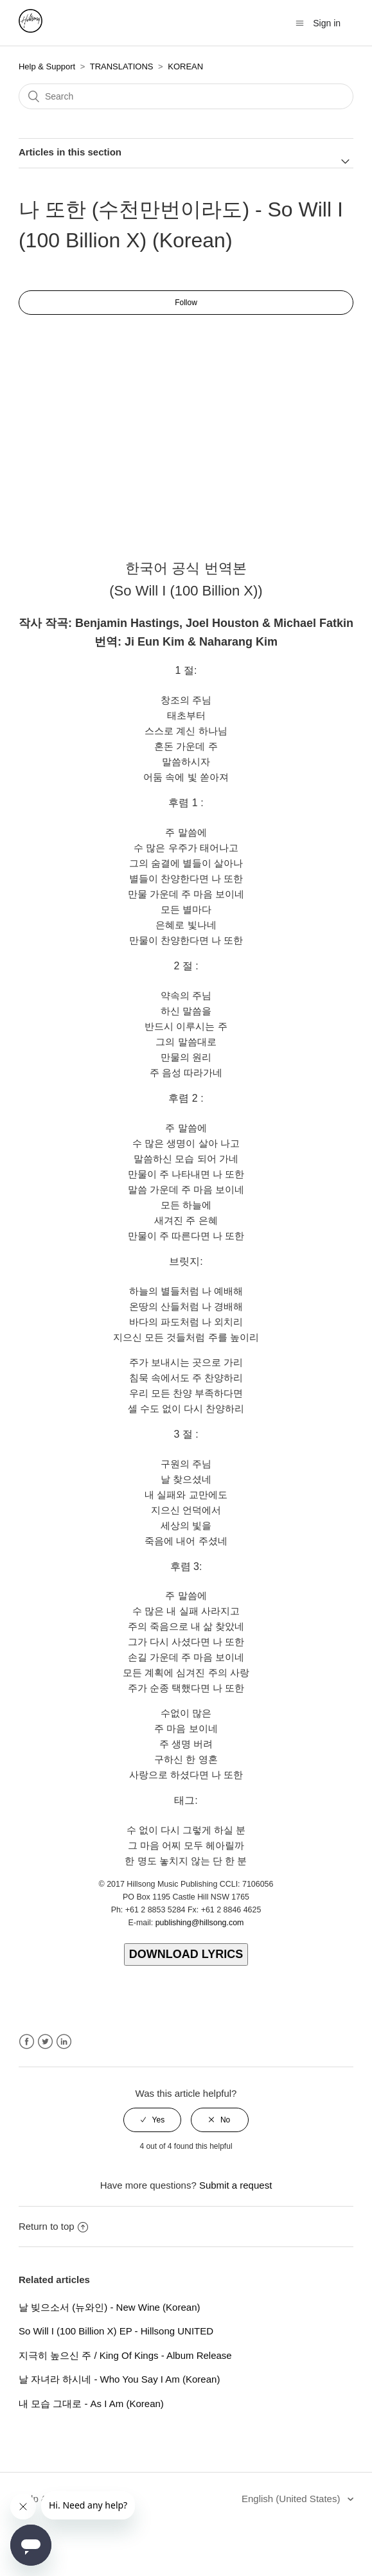 The image size is (372, 2576). Describe the element at coordinates (119, 2379) in the screenshot. I see `날 자녀라 하시네 - Who You Say I Am (Korean)` at that location.